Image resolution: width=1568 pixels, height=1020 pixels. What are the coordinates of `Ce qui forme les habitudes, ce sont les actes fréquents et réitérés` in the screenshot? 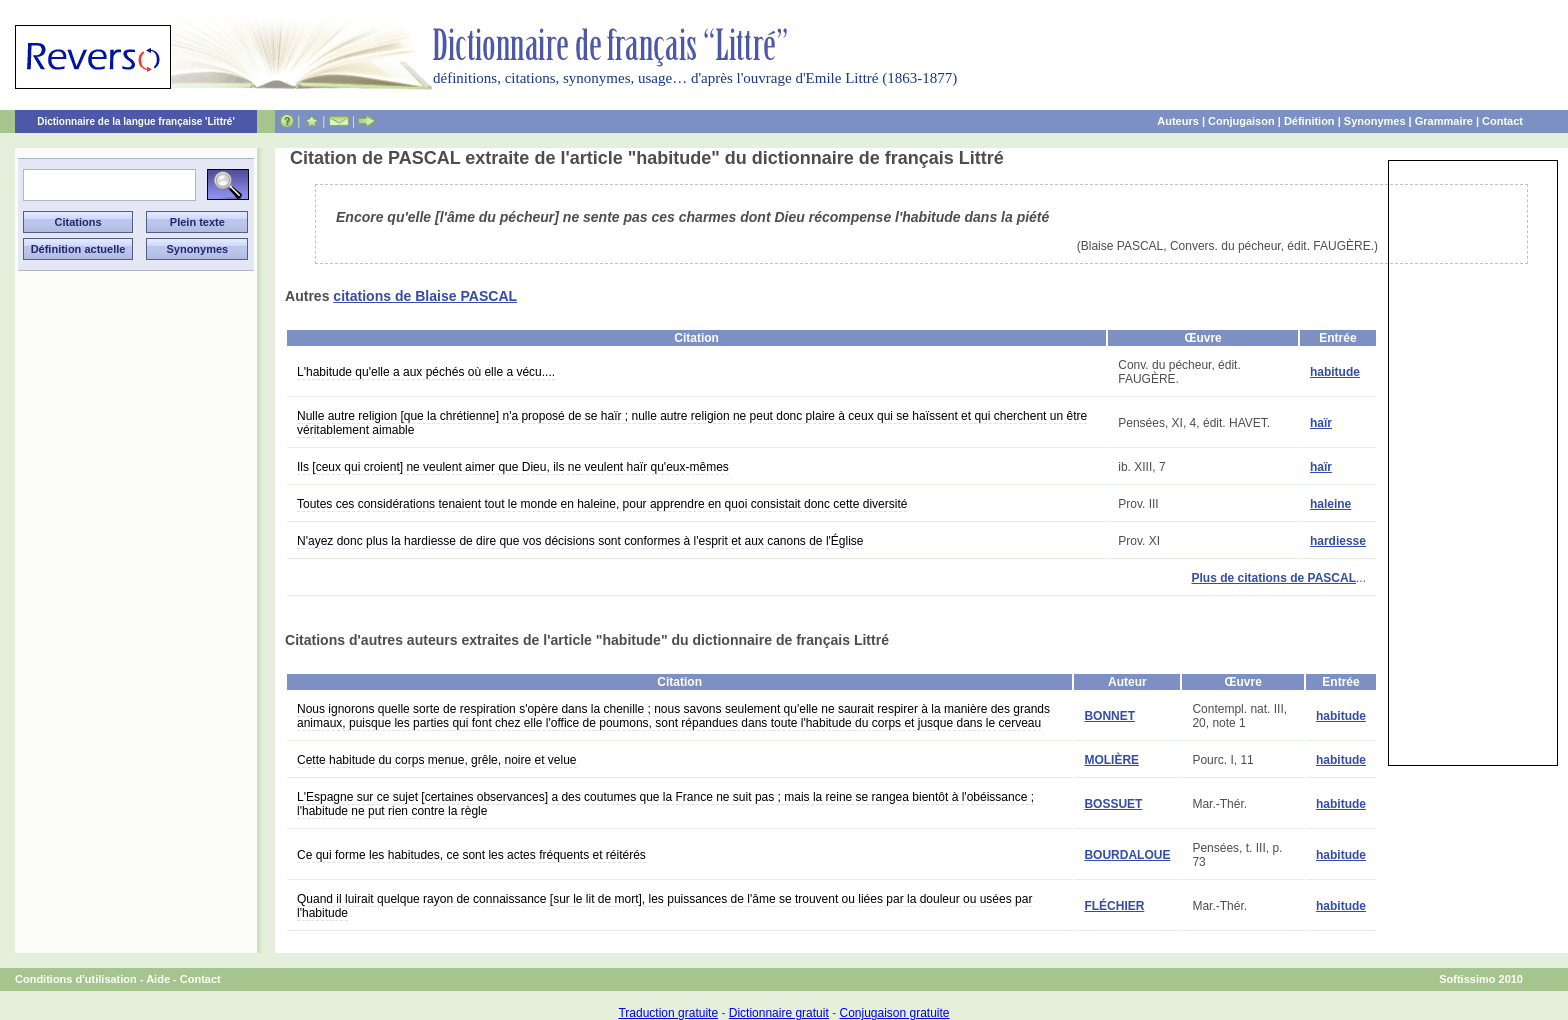 It's located at (471, 855).